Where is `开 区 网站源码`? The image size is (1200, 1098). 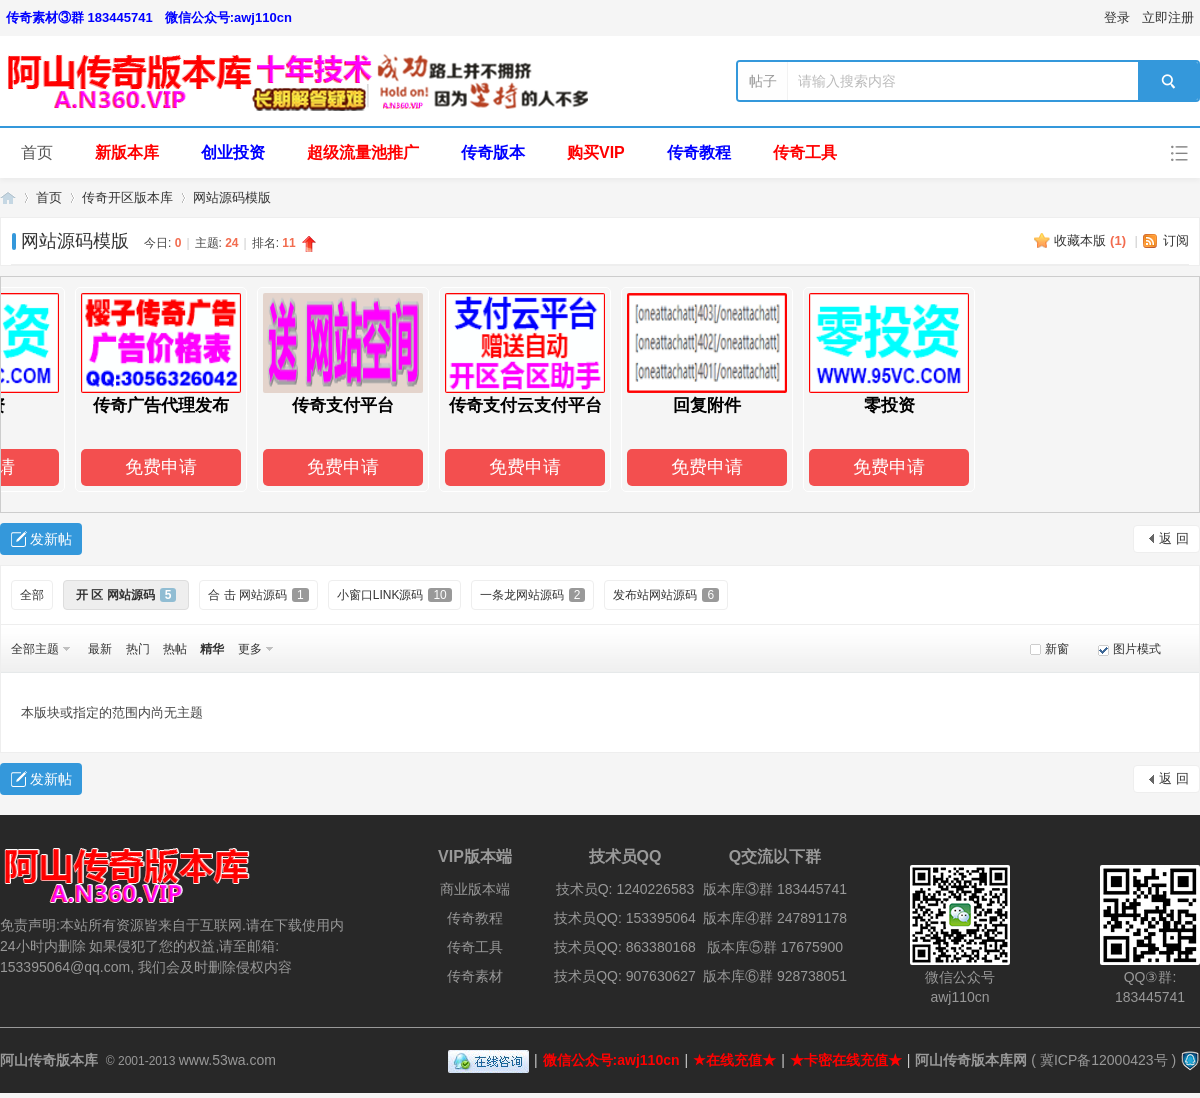
开 区 网站源码 is located at coordinates (126, 595).